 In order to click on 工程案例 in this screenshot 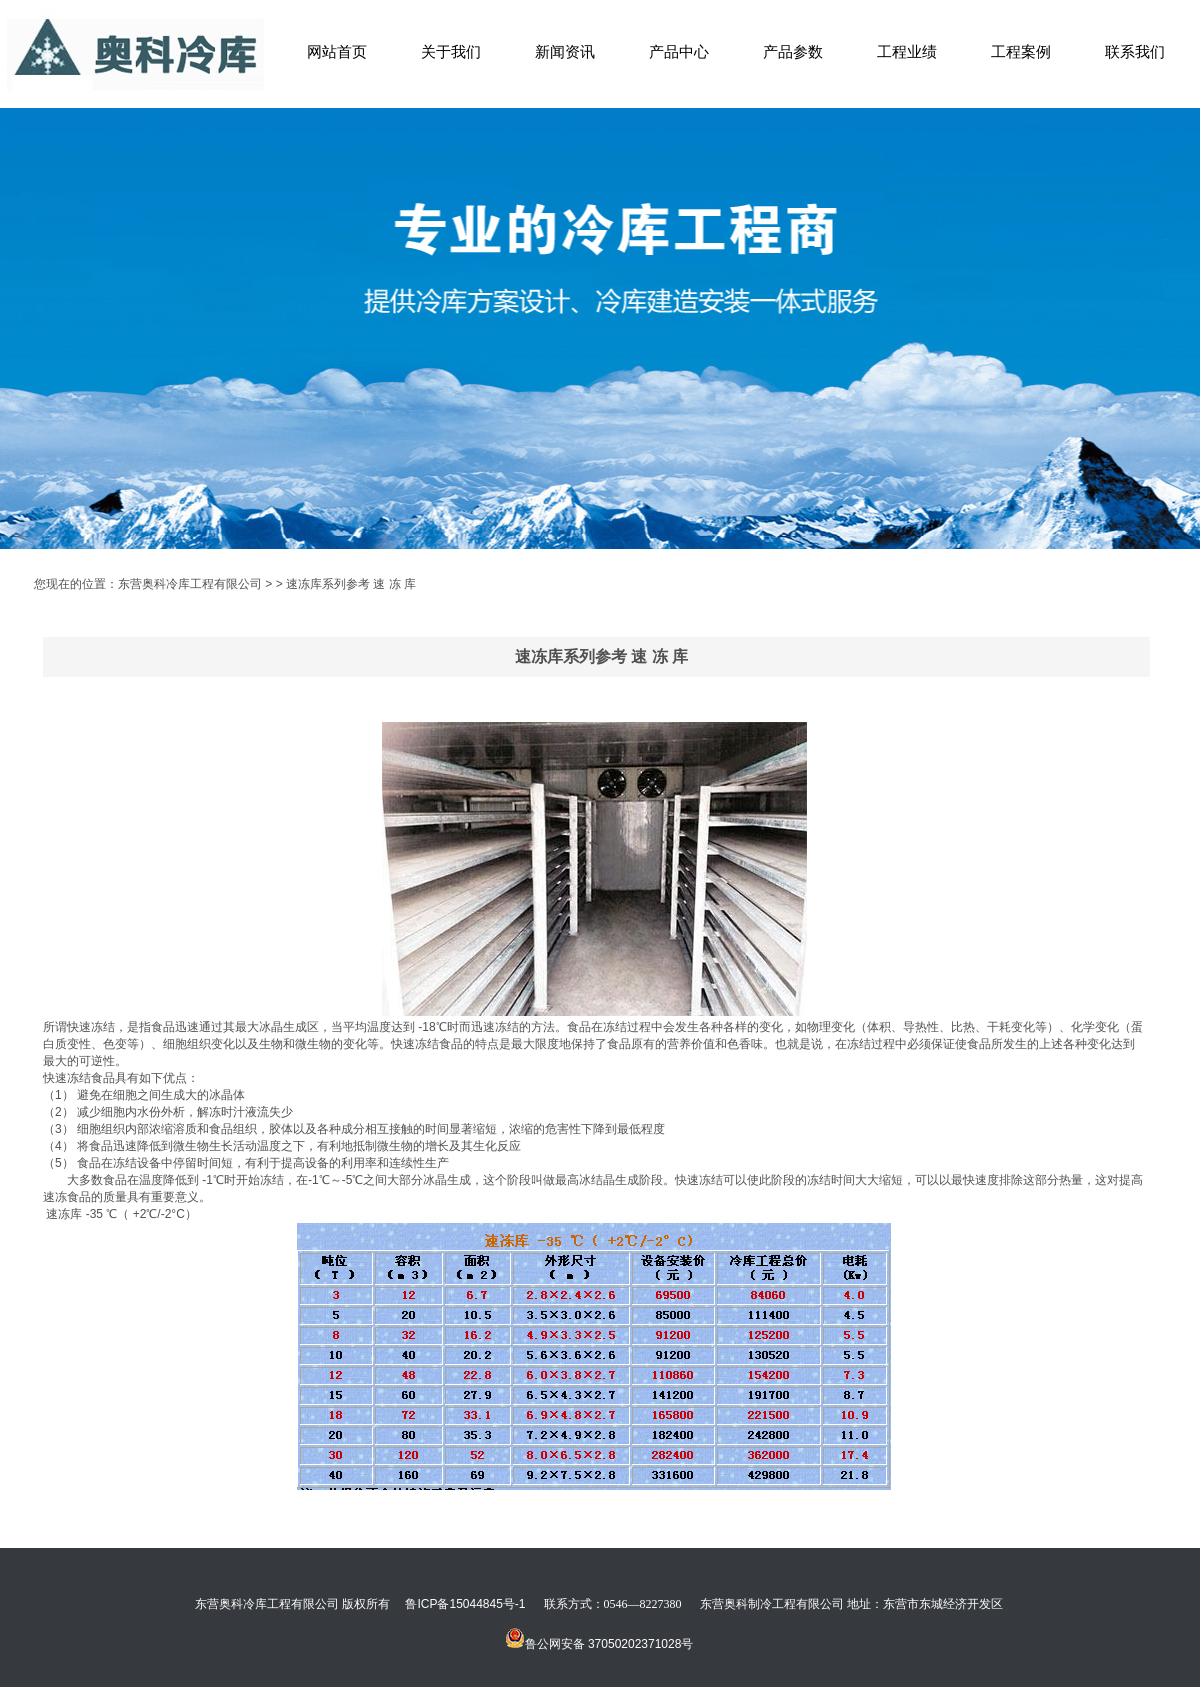, I will do `click(1021, 51)`.